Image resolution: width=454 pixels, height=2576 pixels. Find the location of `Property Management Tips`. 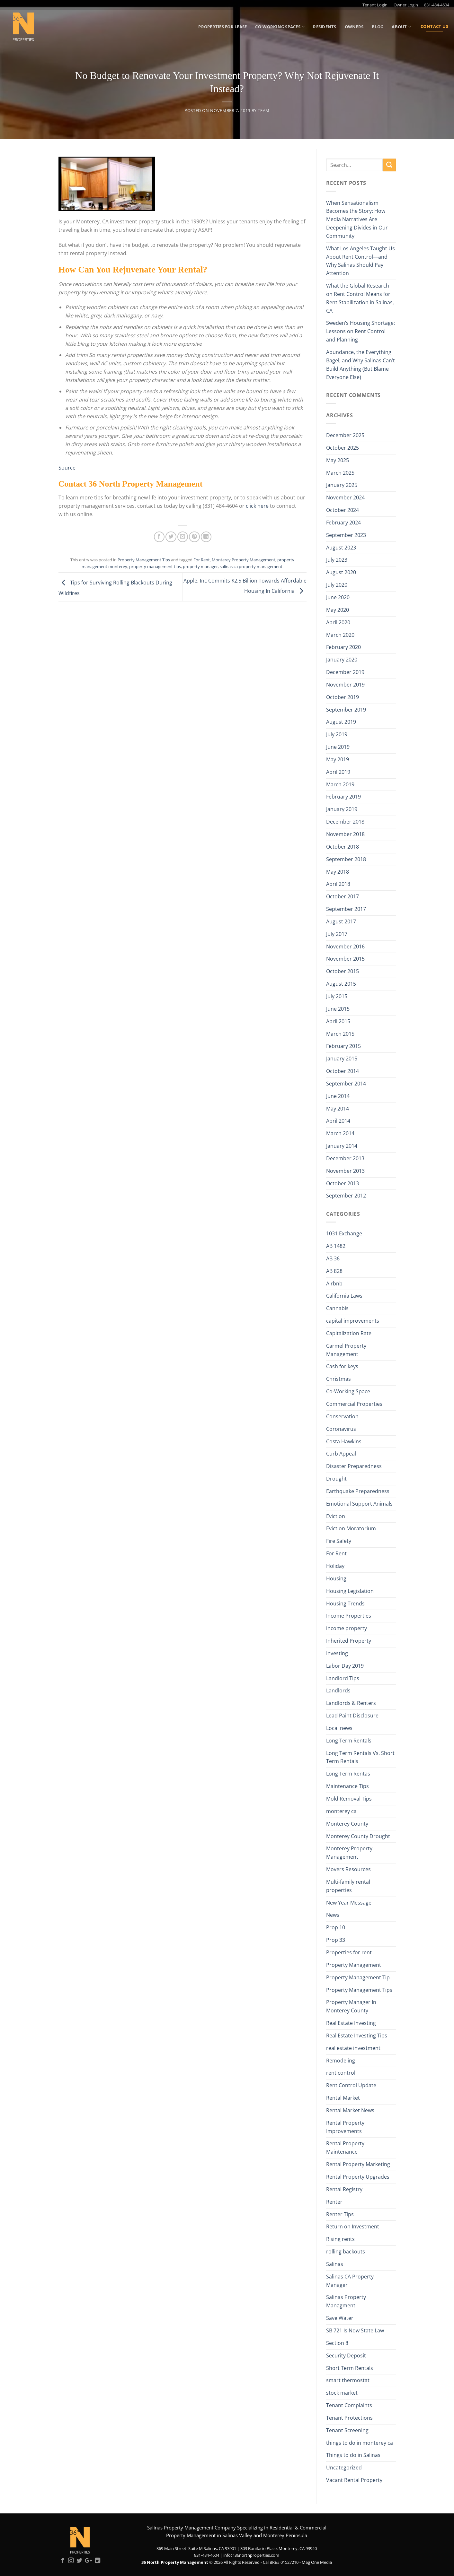

Property Management Tips is located at coordinates (144, 560).